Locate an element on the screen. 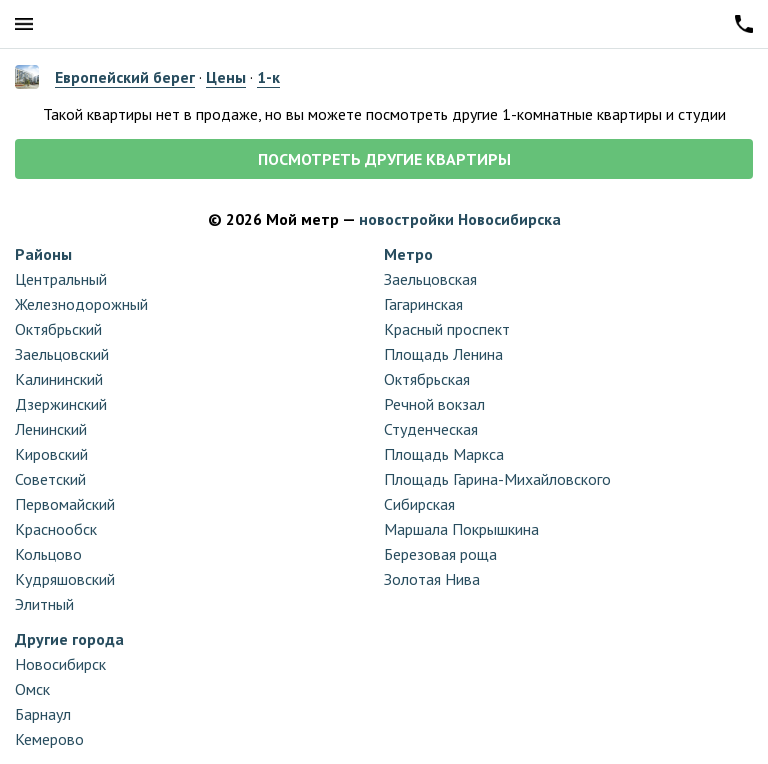 This screenshot has width=768, height=764. 1-к is located at coordinates (268, 77).